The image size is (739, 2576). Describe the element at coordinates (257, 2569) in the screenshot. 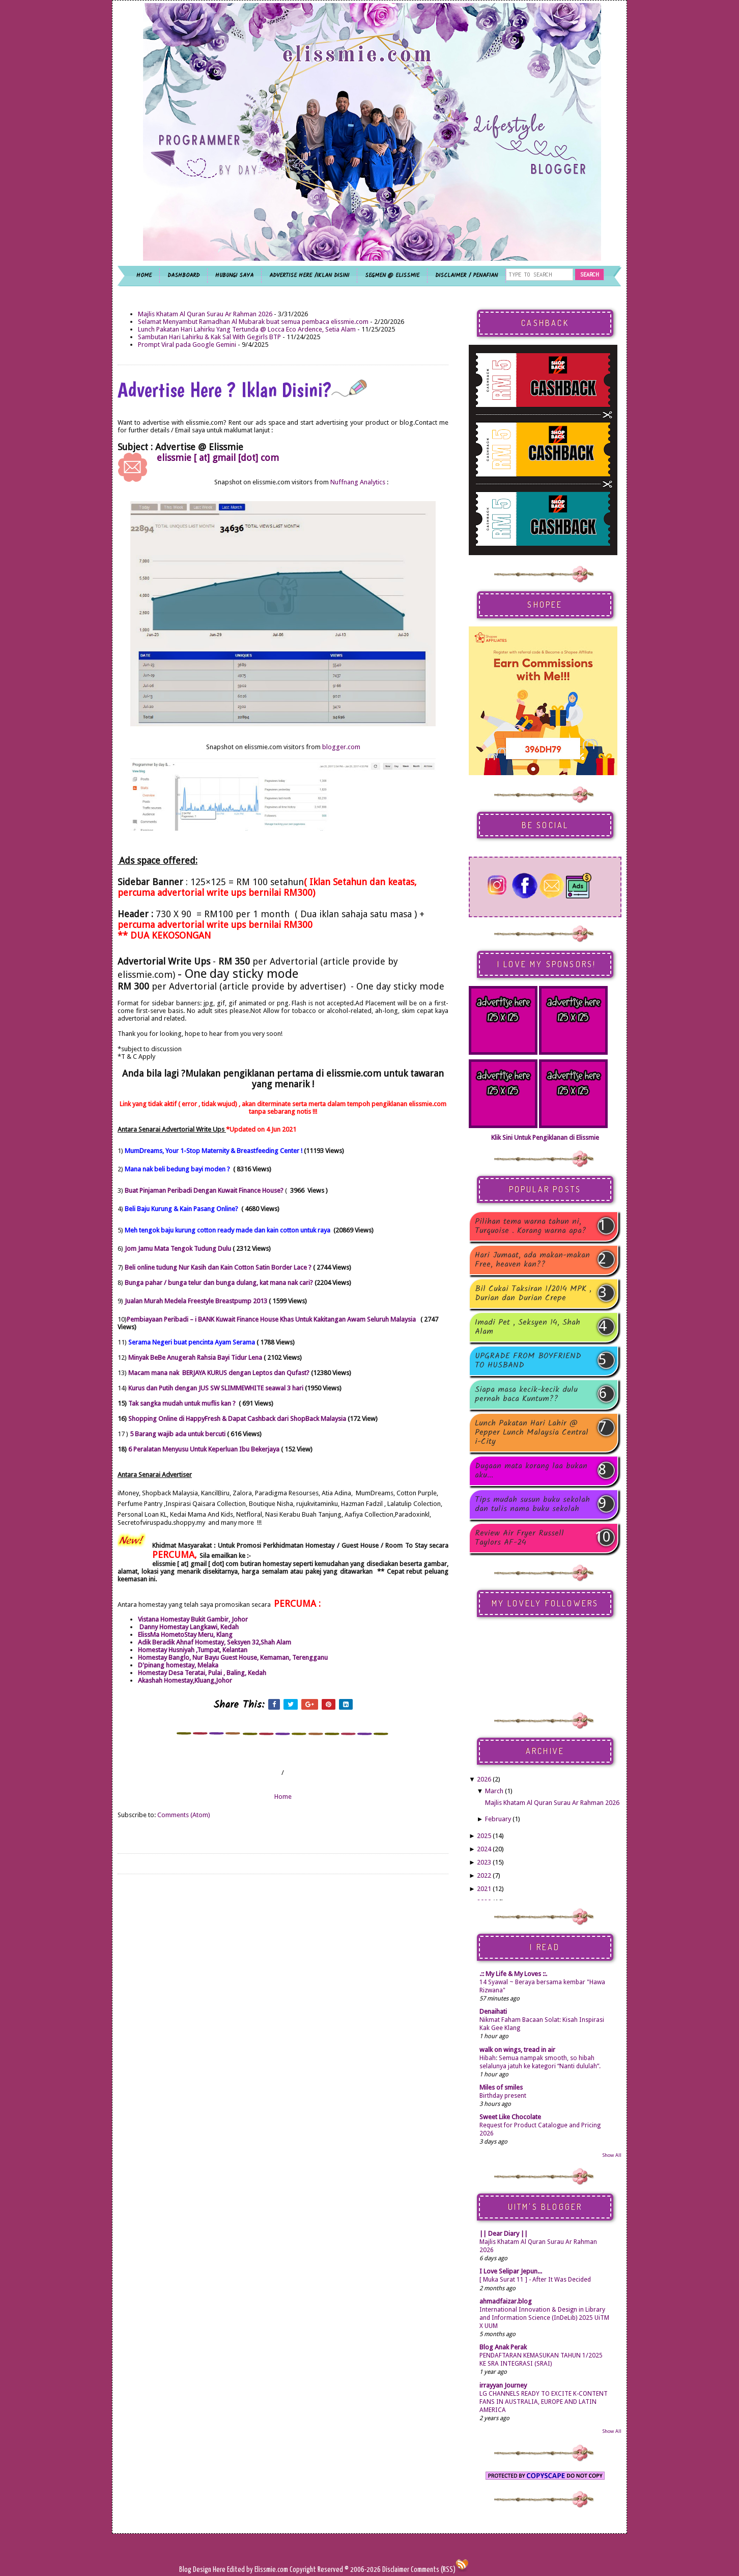

I see `Edited by Elissmie.com` at that location.